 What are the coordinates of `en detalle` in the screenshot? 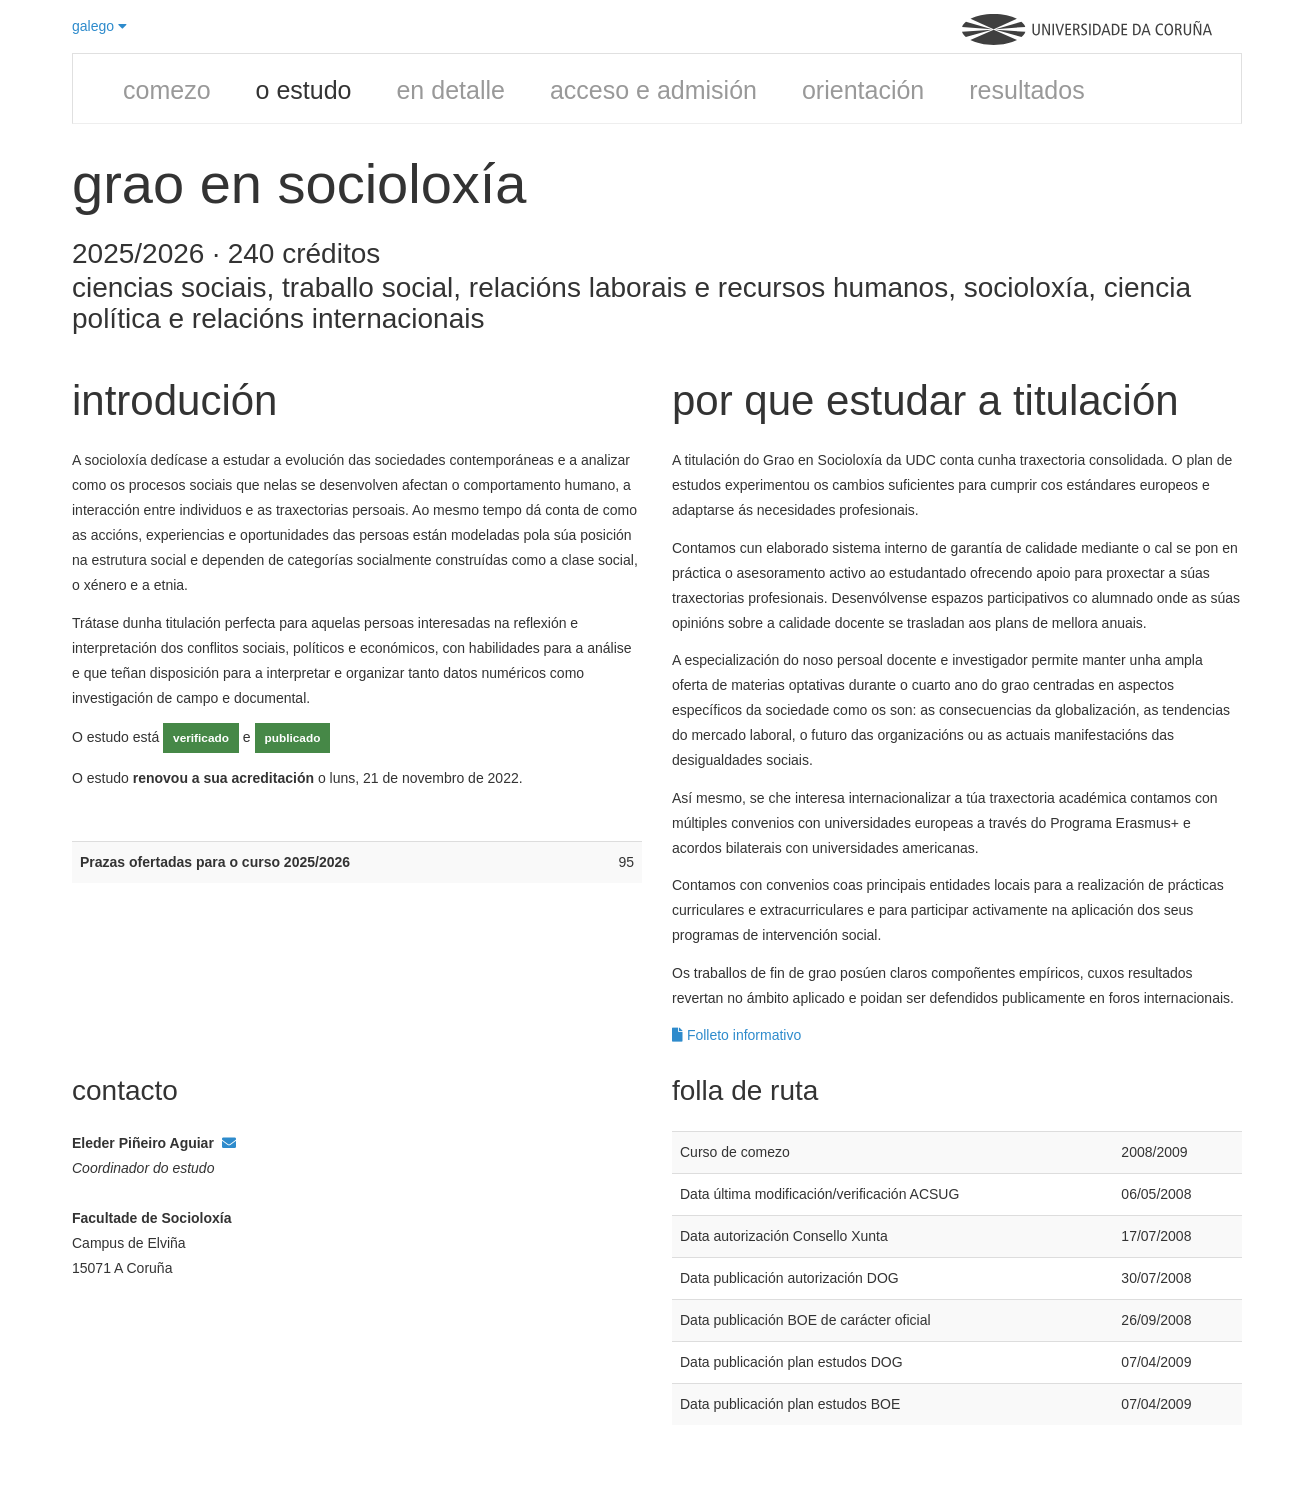 It's located at (450, 90).